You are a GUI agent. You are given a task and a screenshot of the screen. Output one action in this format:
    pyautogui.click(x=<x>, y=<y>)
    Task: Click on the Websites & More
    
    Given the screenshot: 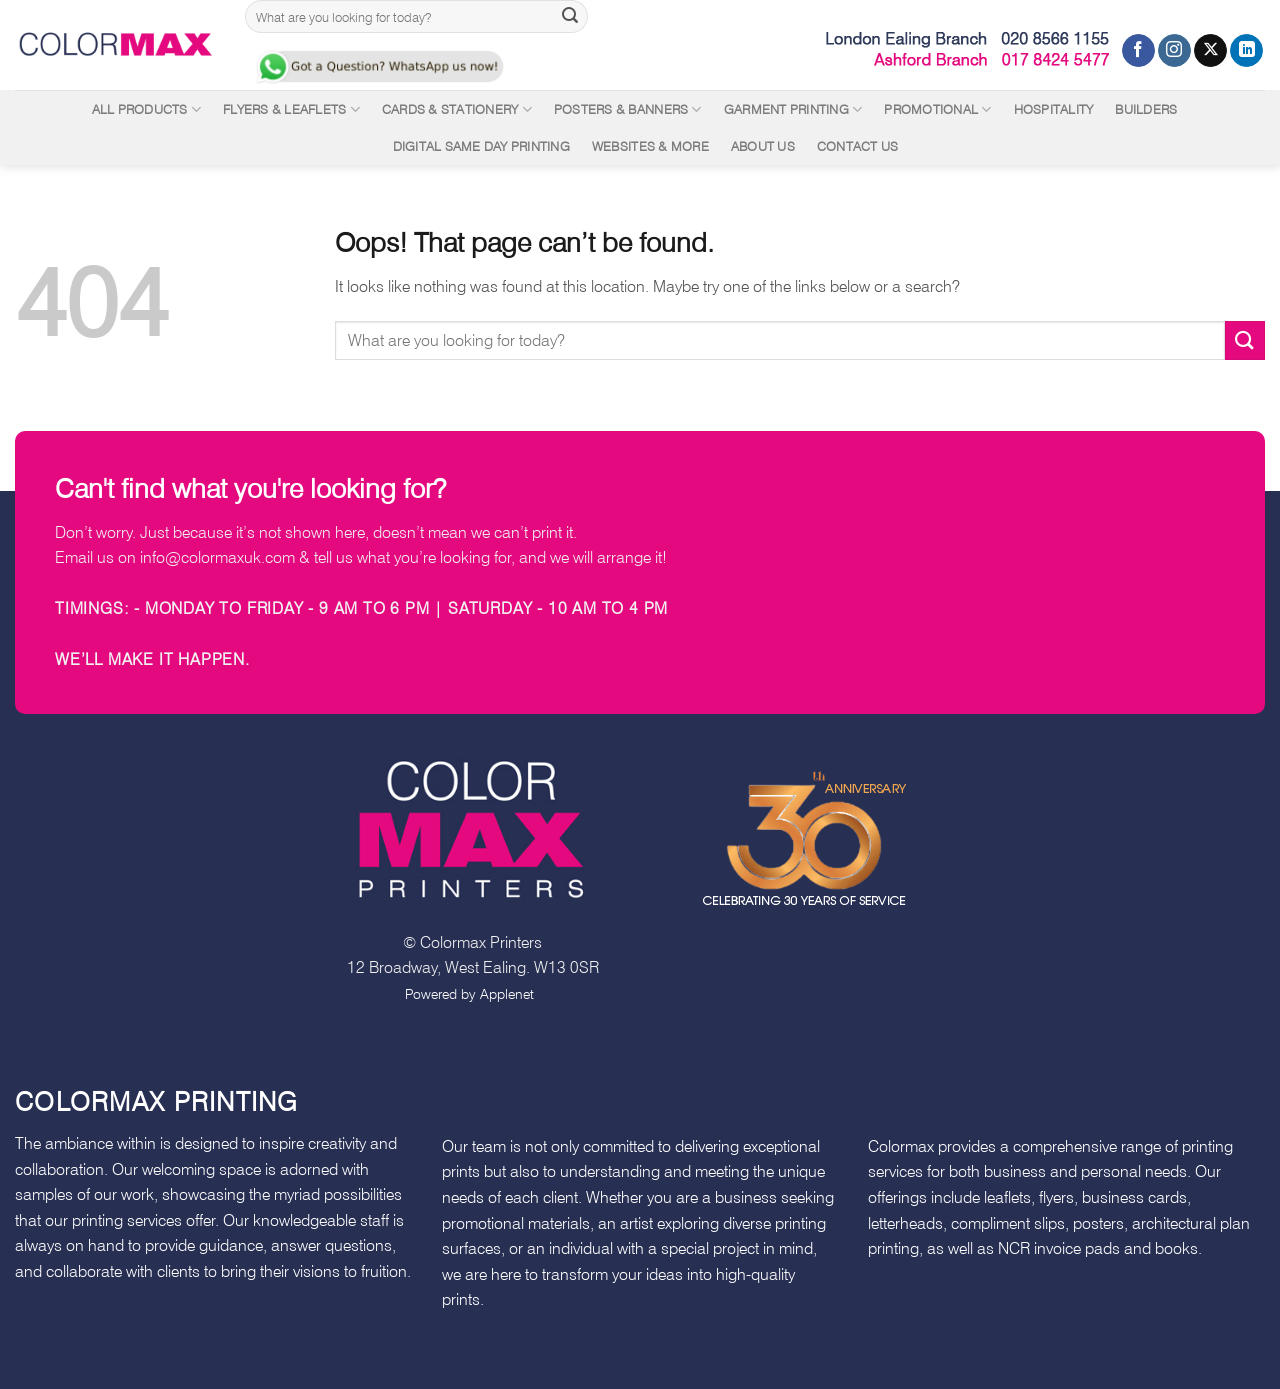 What is the action you would take?
    pyautogui.click(x=650, y=146)
    